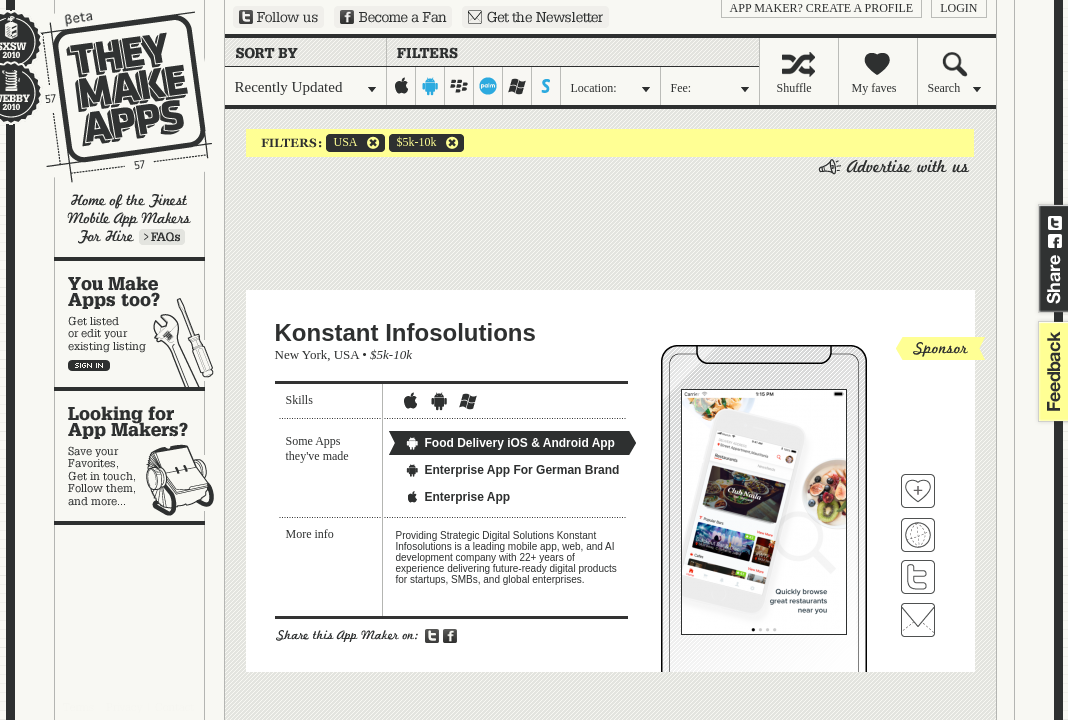 This screenshot has width=1068, height=720. Describe the element at coordinates (918, 491) in the screenshot. I see `Fave 'em` at that location.